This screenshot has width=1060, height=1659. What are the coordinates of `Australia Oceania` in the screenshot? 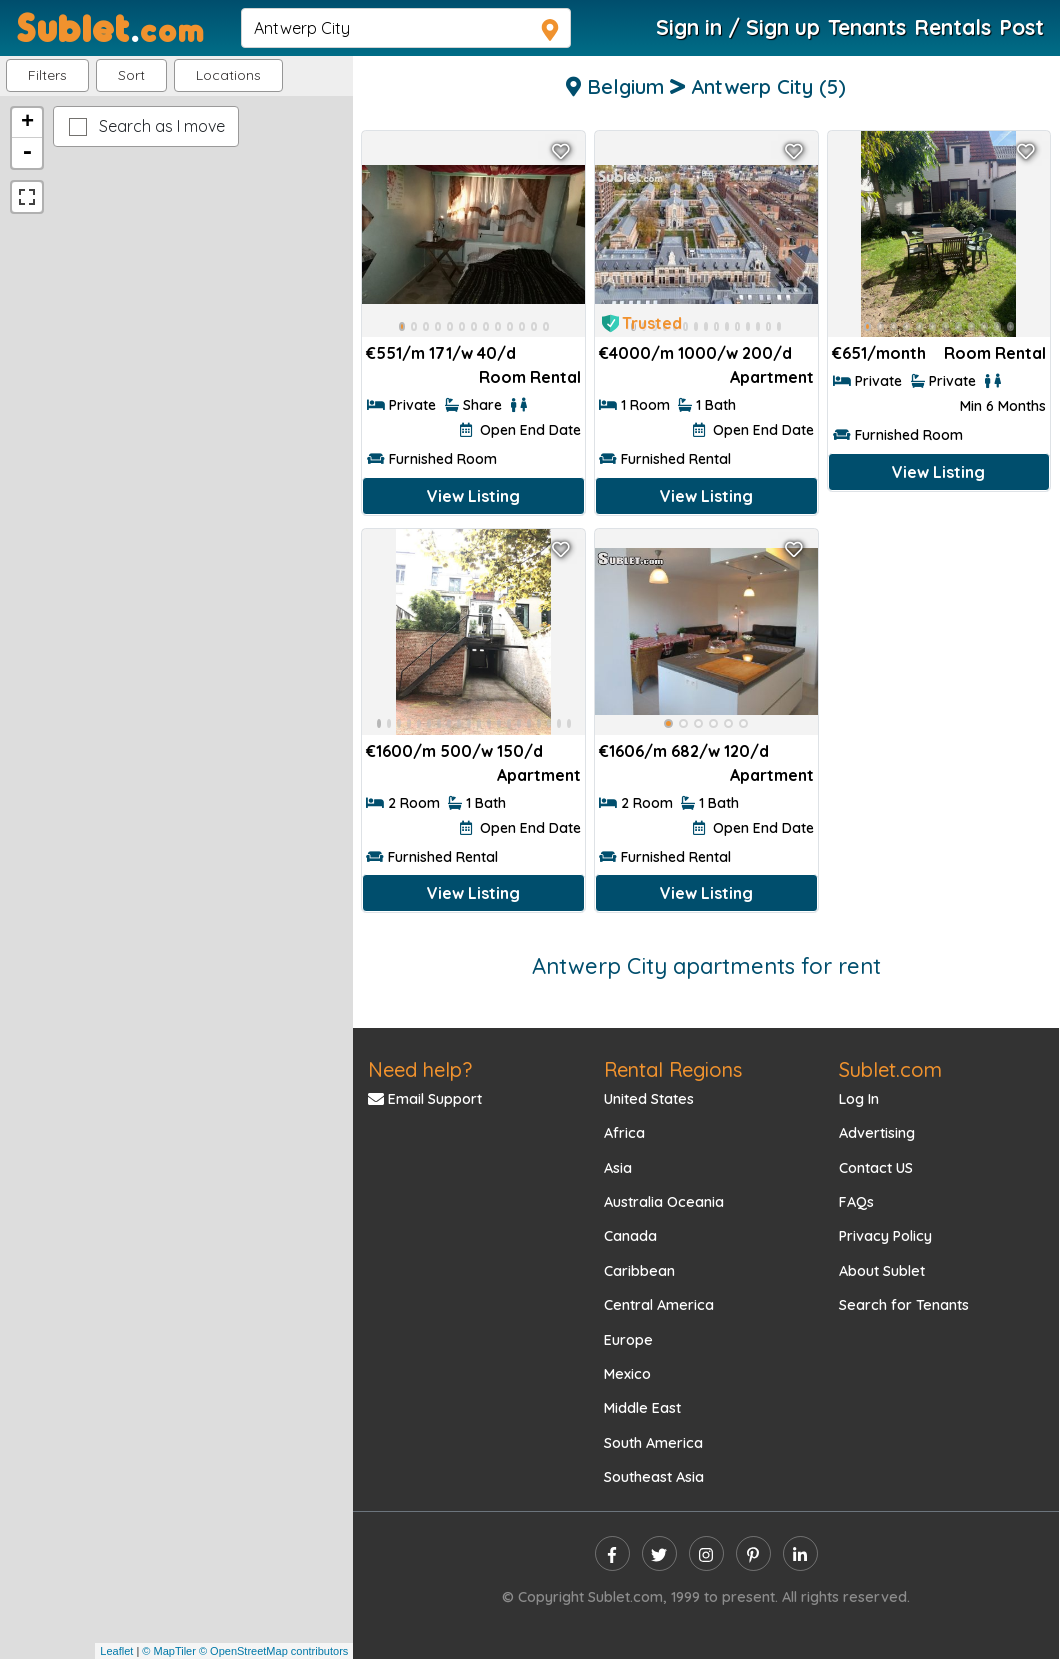 It's located at (664, 1202).